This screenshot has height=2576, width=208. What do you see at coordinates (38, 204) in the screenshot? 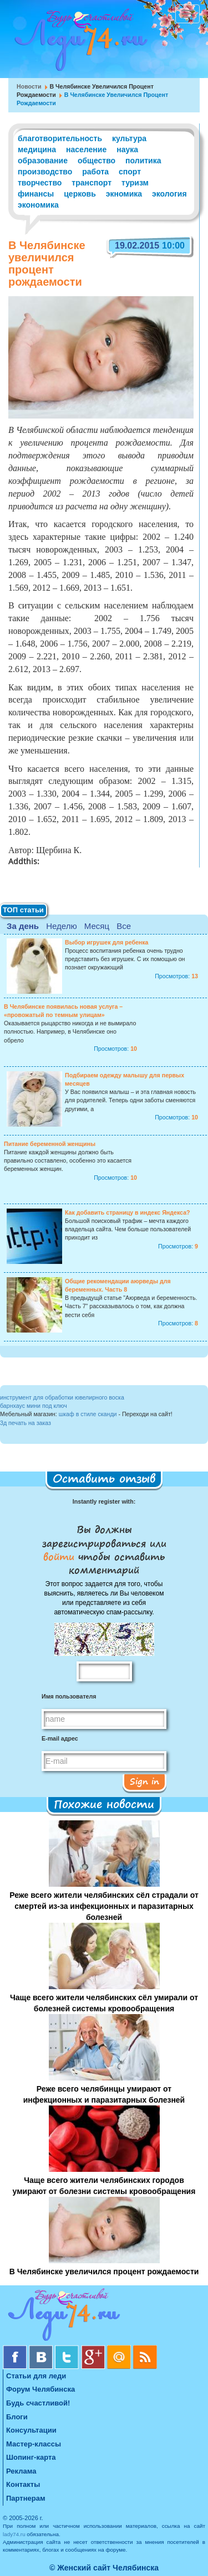
I see `экономика` at bounding box center [38, 204].